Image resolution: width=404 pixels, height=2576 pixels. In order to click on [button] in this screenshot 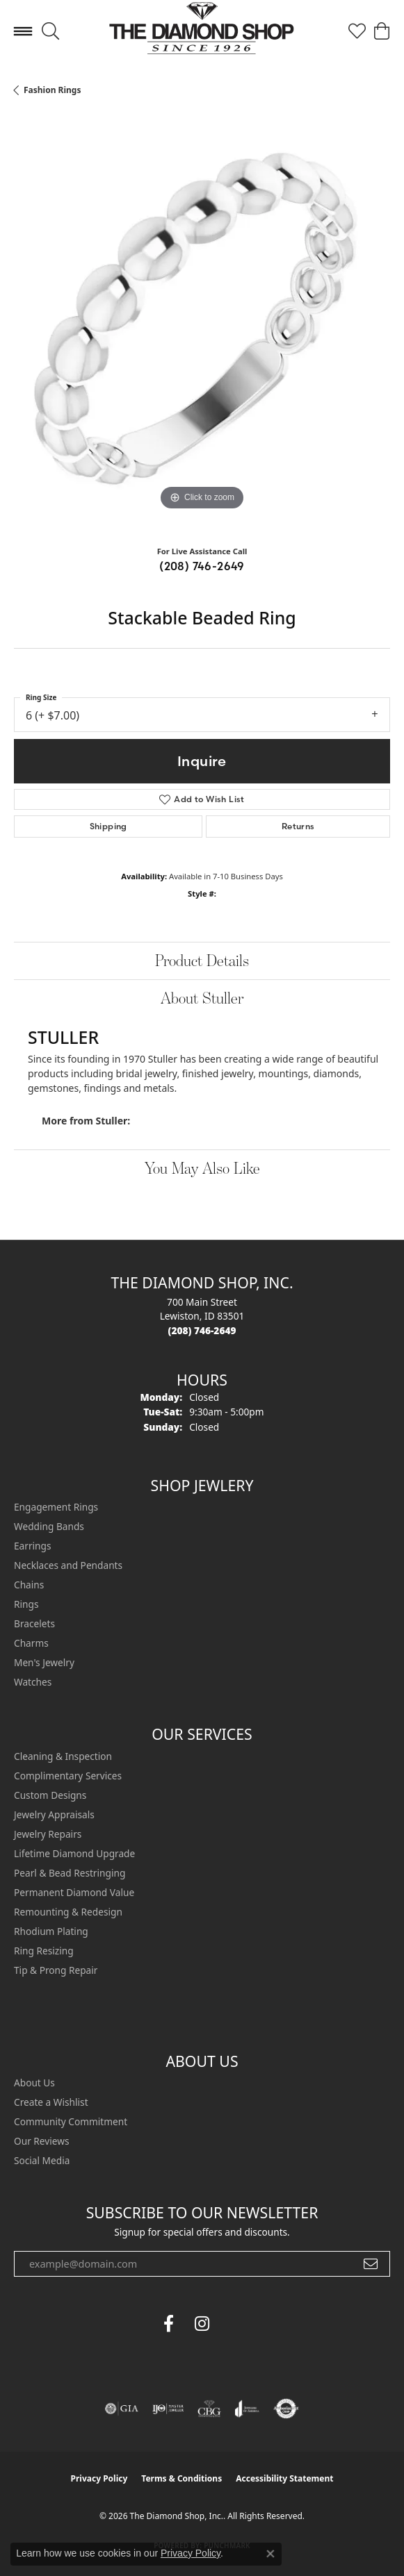, I will do `click(50, 31)`.